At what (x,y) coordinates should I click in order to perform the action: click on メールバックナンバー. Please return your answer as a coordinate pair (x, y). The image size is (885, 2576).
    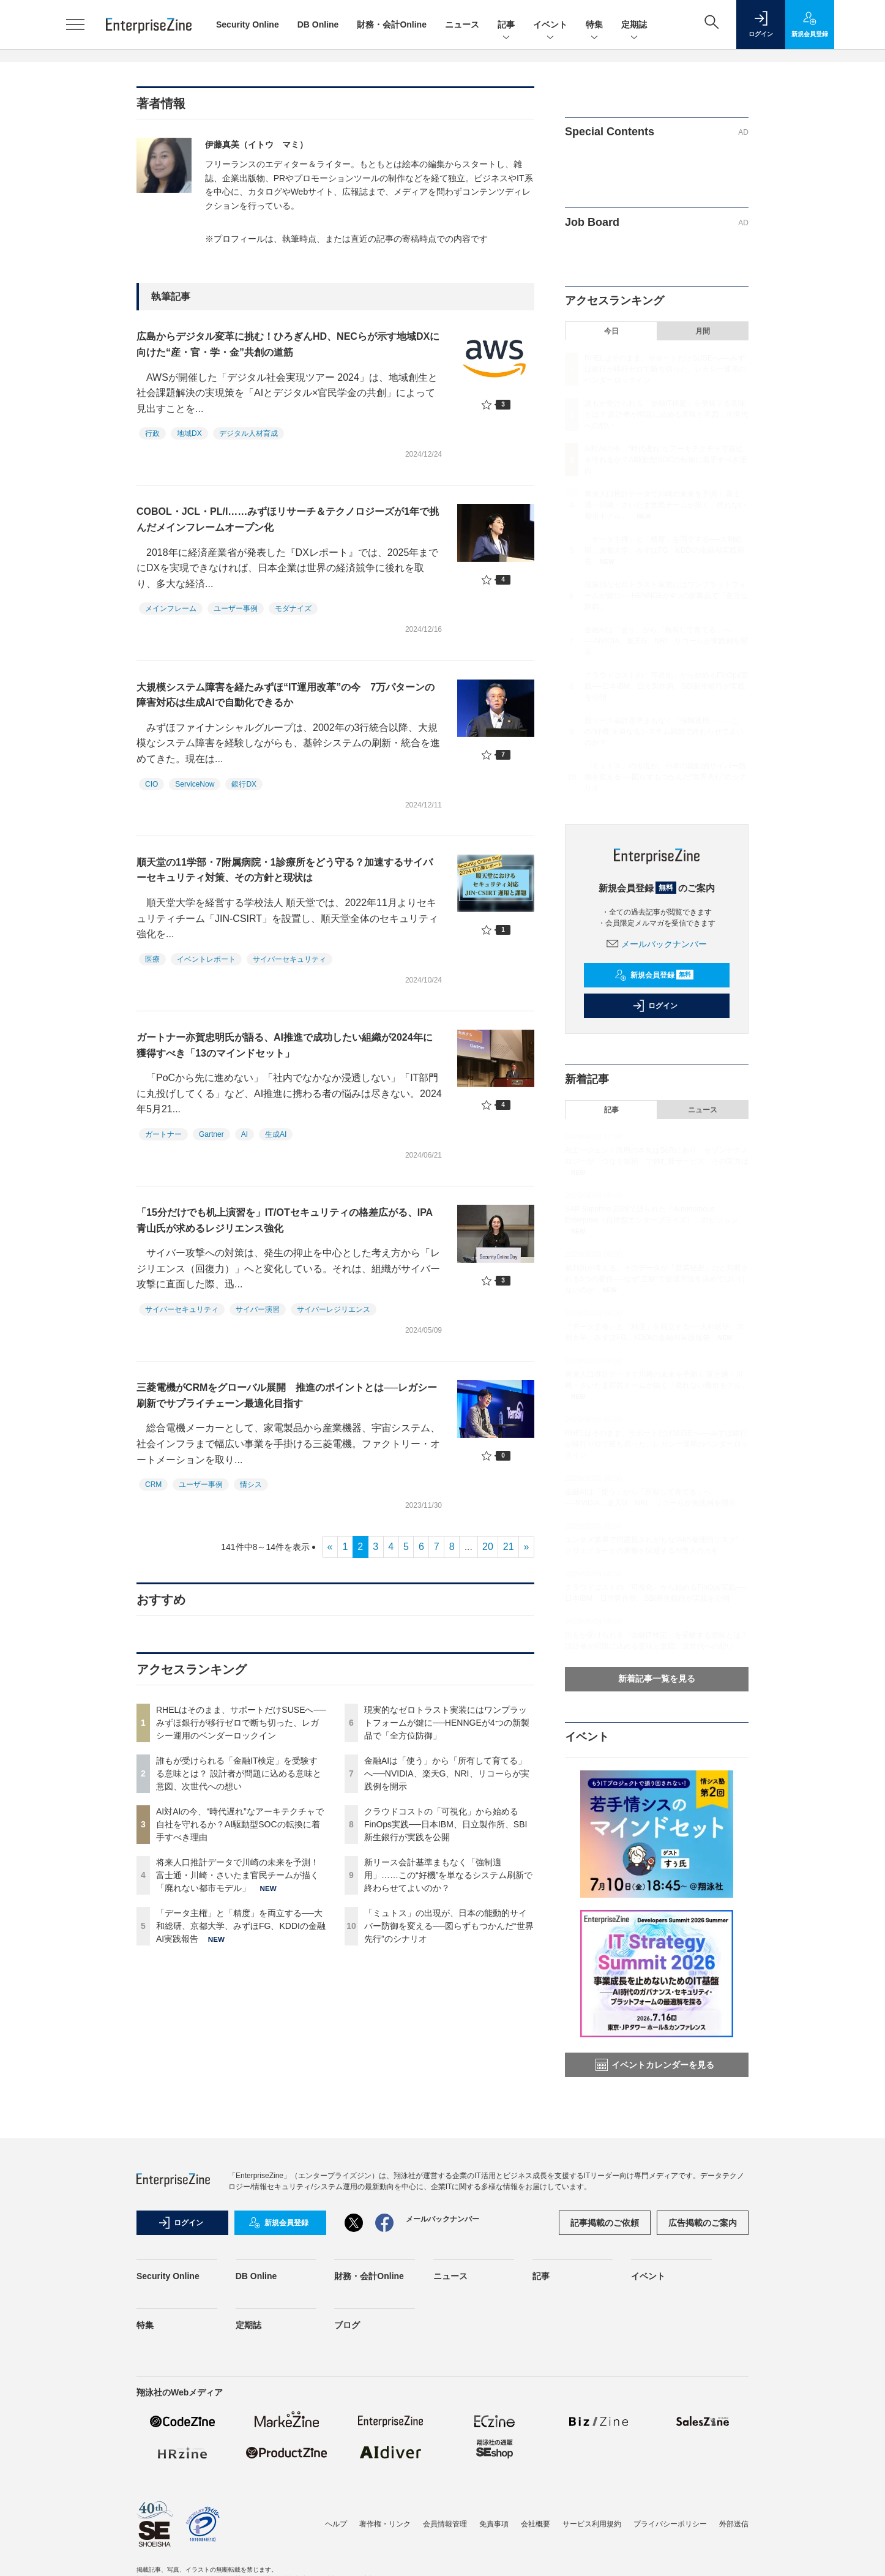
    Looking at the image, I should click on (657, 944).